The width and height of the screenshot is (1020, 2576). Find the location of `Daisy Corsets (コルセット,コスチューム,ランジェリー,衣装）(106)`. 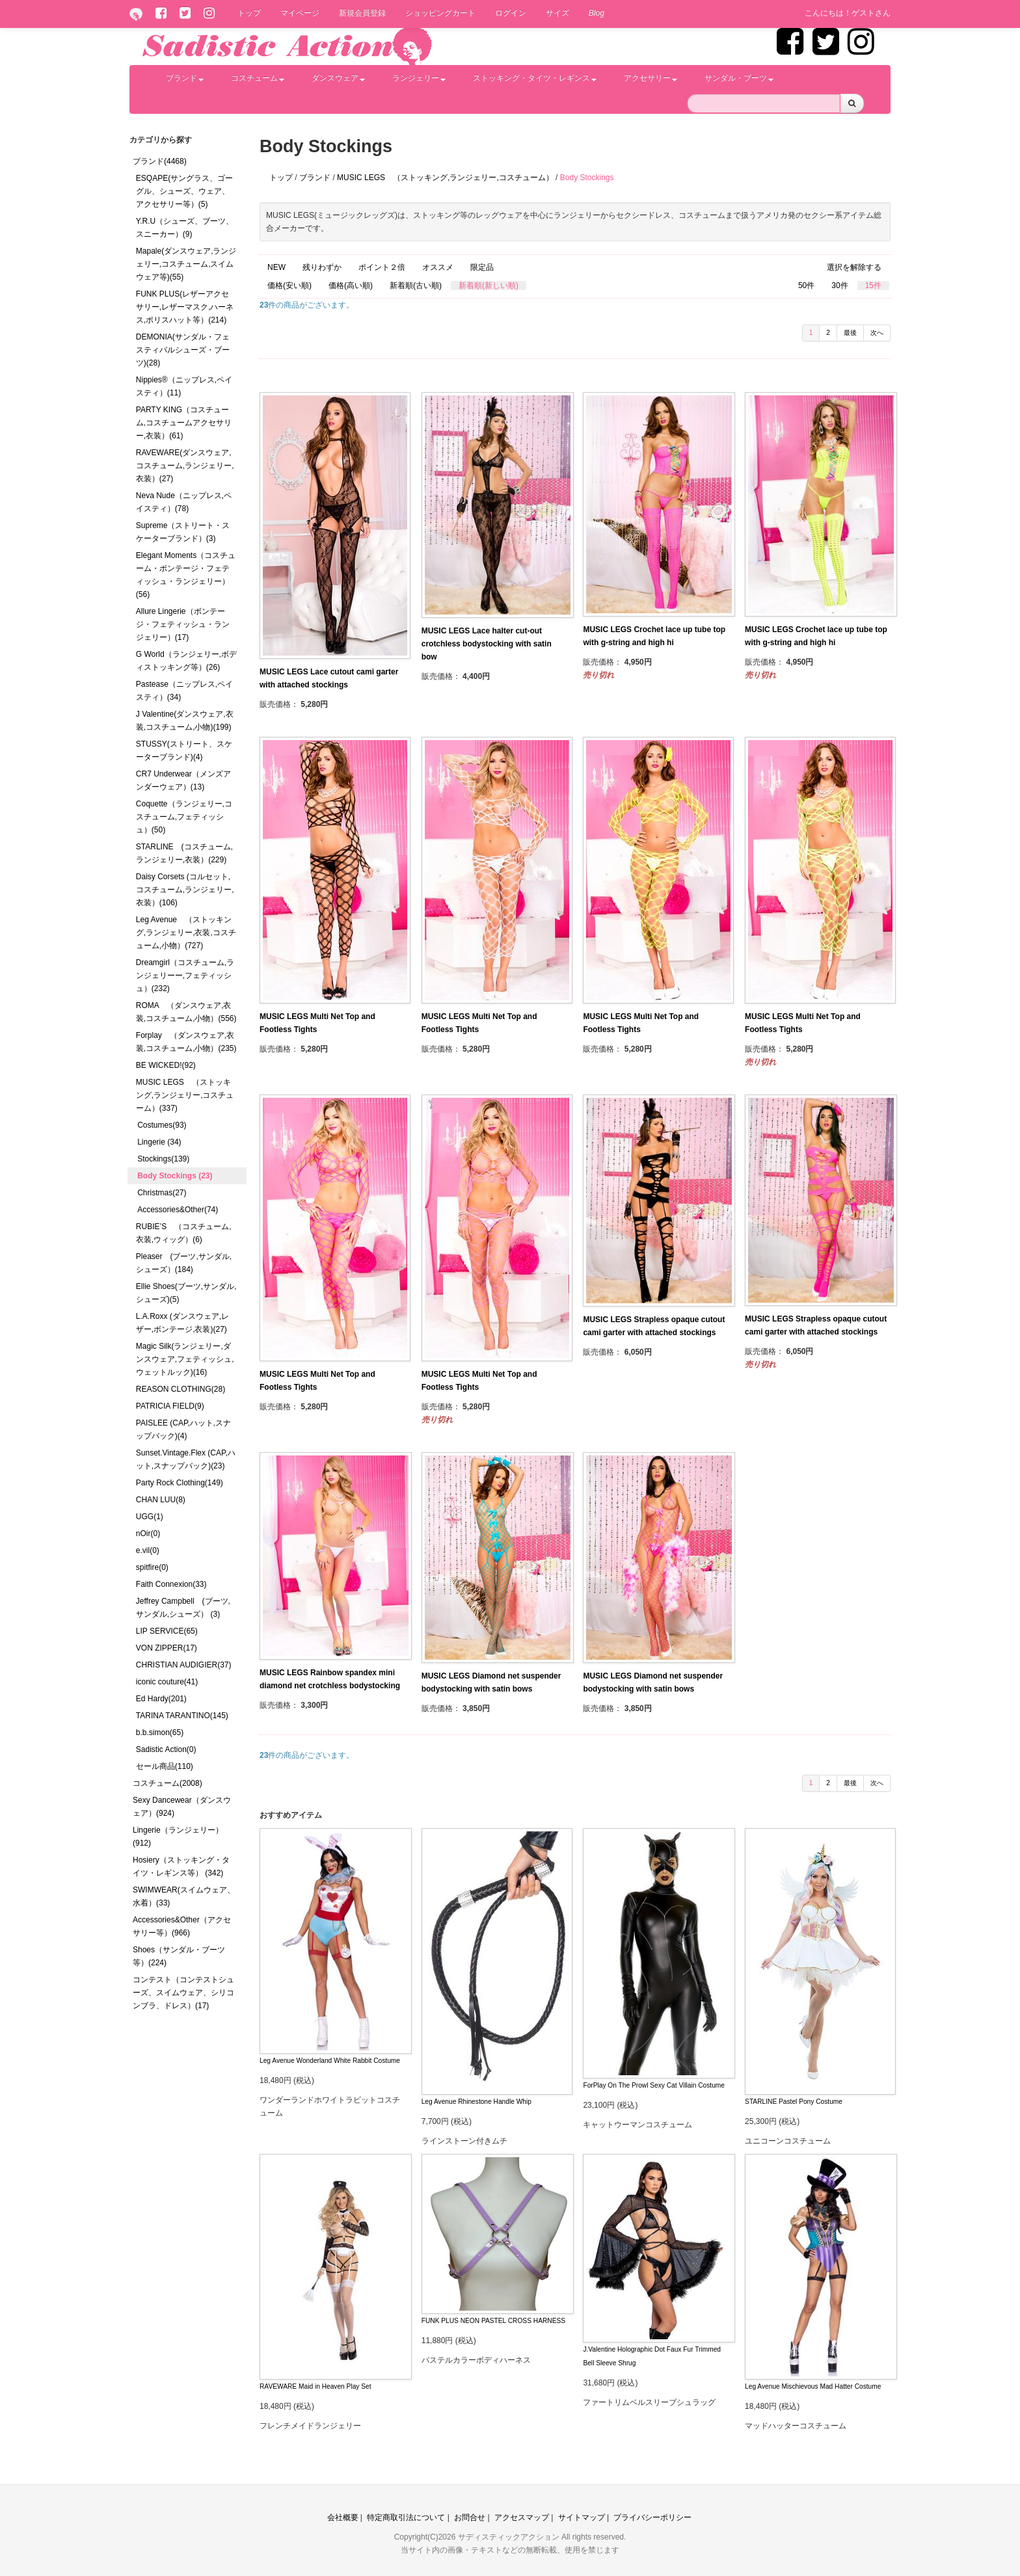

Daisy Corsets (コルセット,コスチューム,ランジェリー,衣装）(106) is located at coordinates (185, 889).